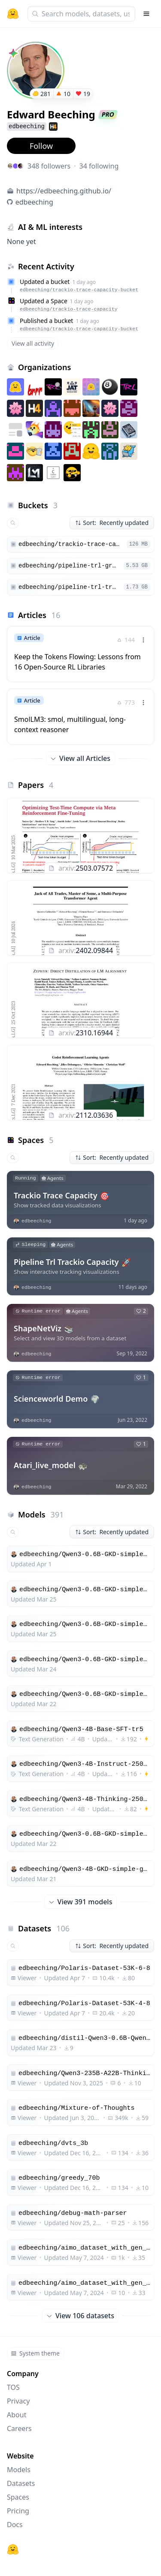 This screenshot has height=2576, width=161. Describe the element at coordinates (33, 343) in the screenshot. I see `View all activity` at that location.